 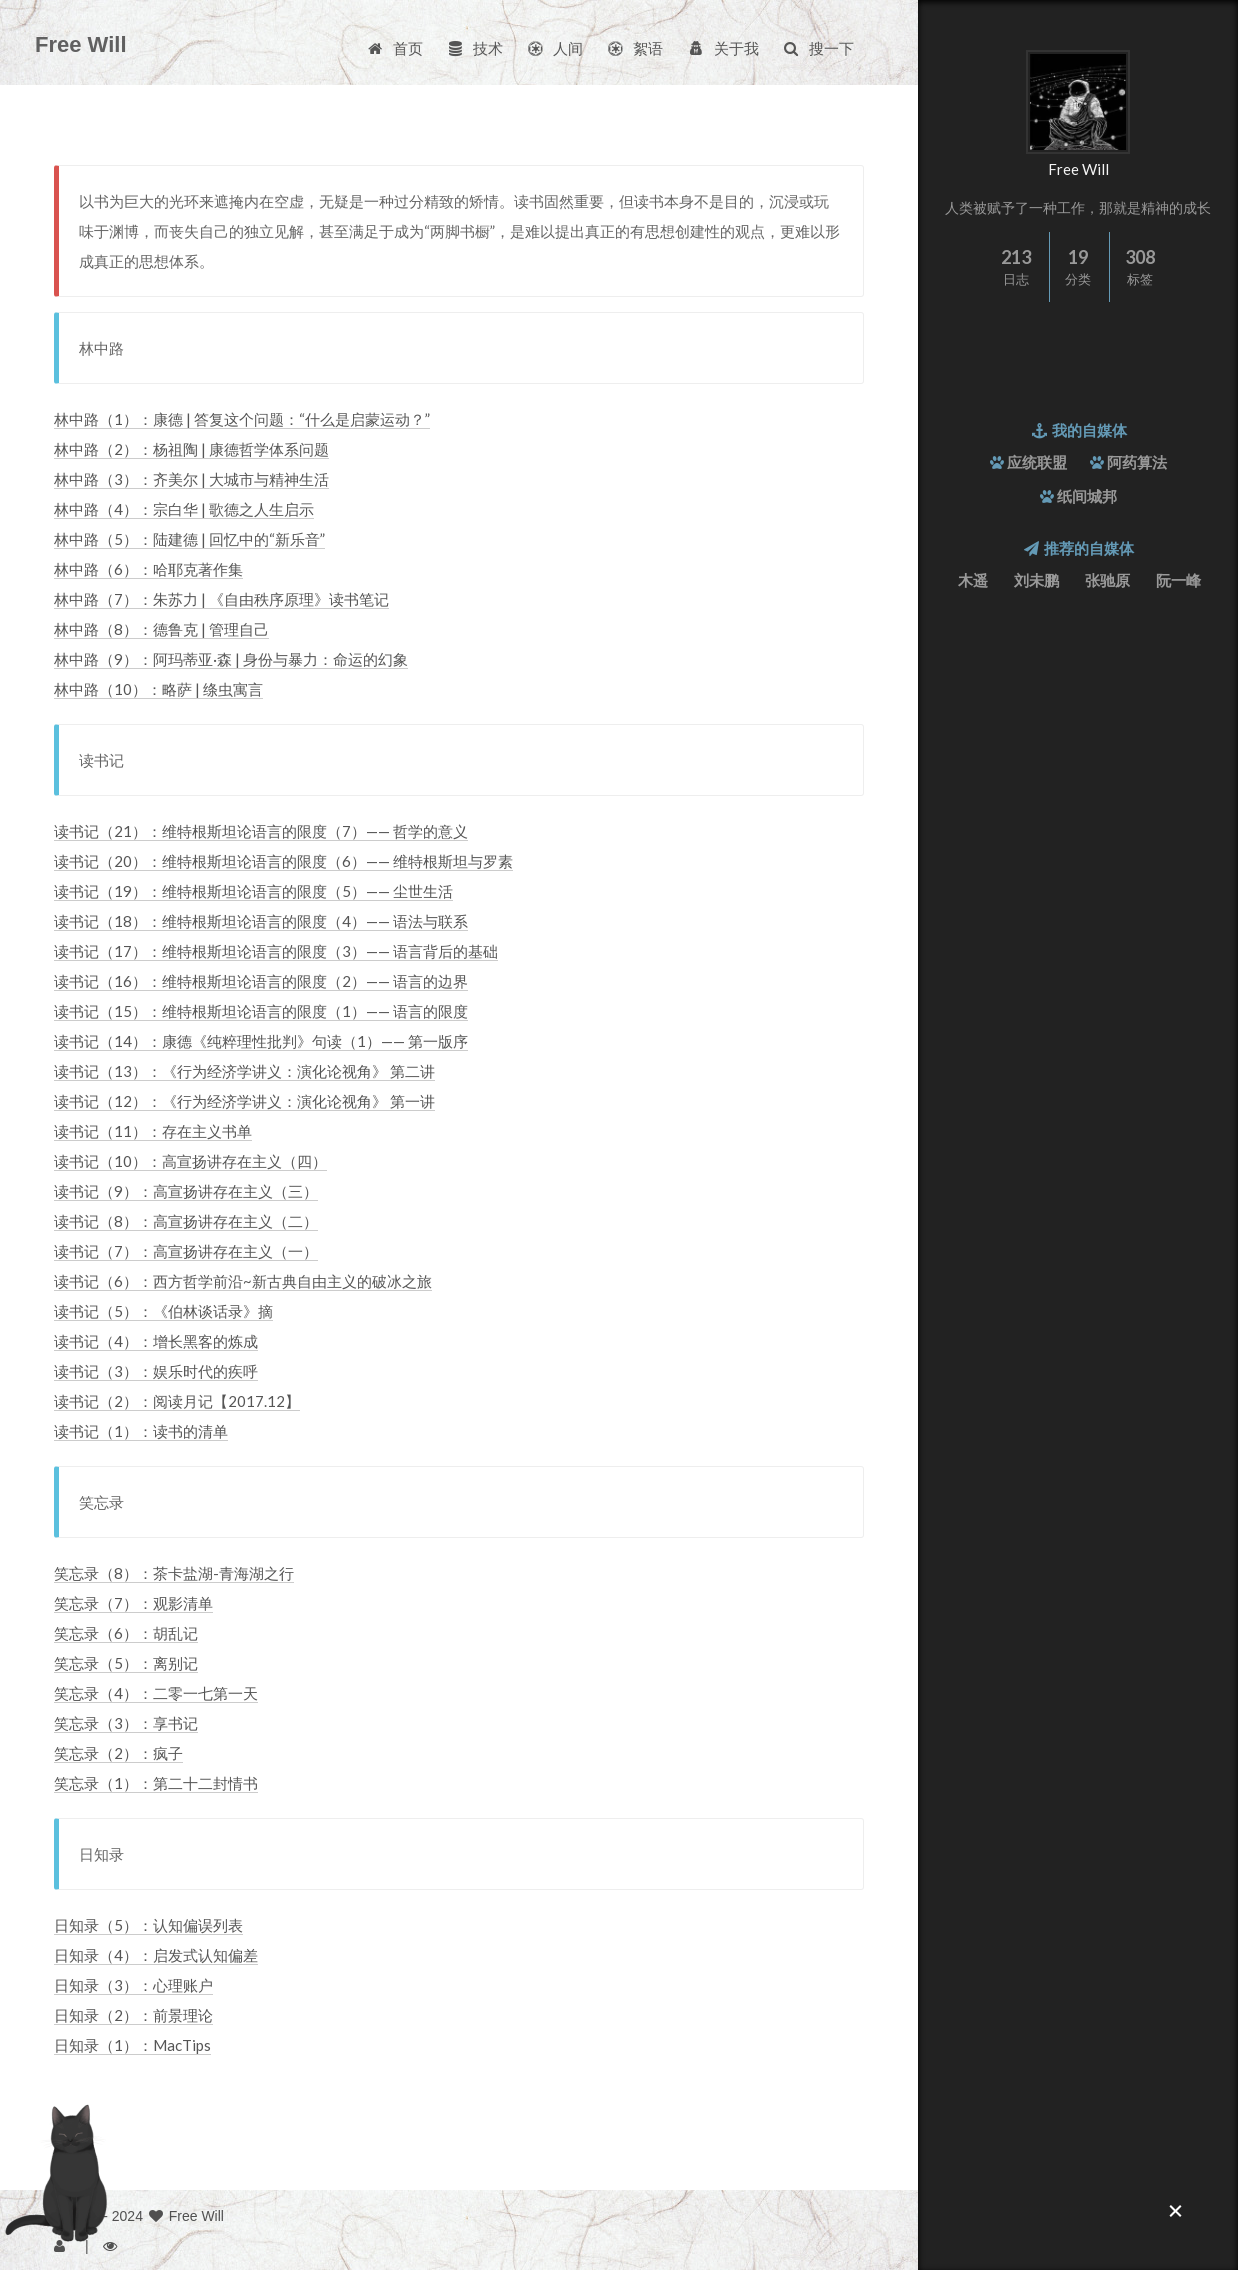 What do you see at coordinates (133, 2015) in the screenshot?
I see `日知录（2）：前景理论` at bounding box center [133, 2015].